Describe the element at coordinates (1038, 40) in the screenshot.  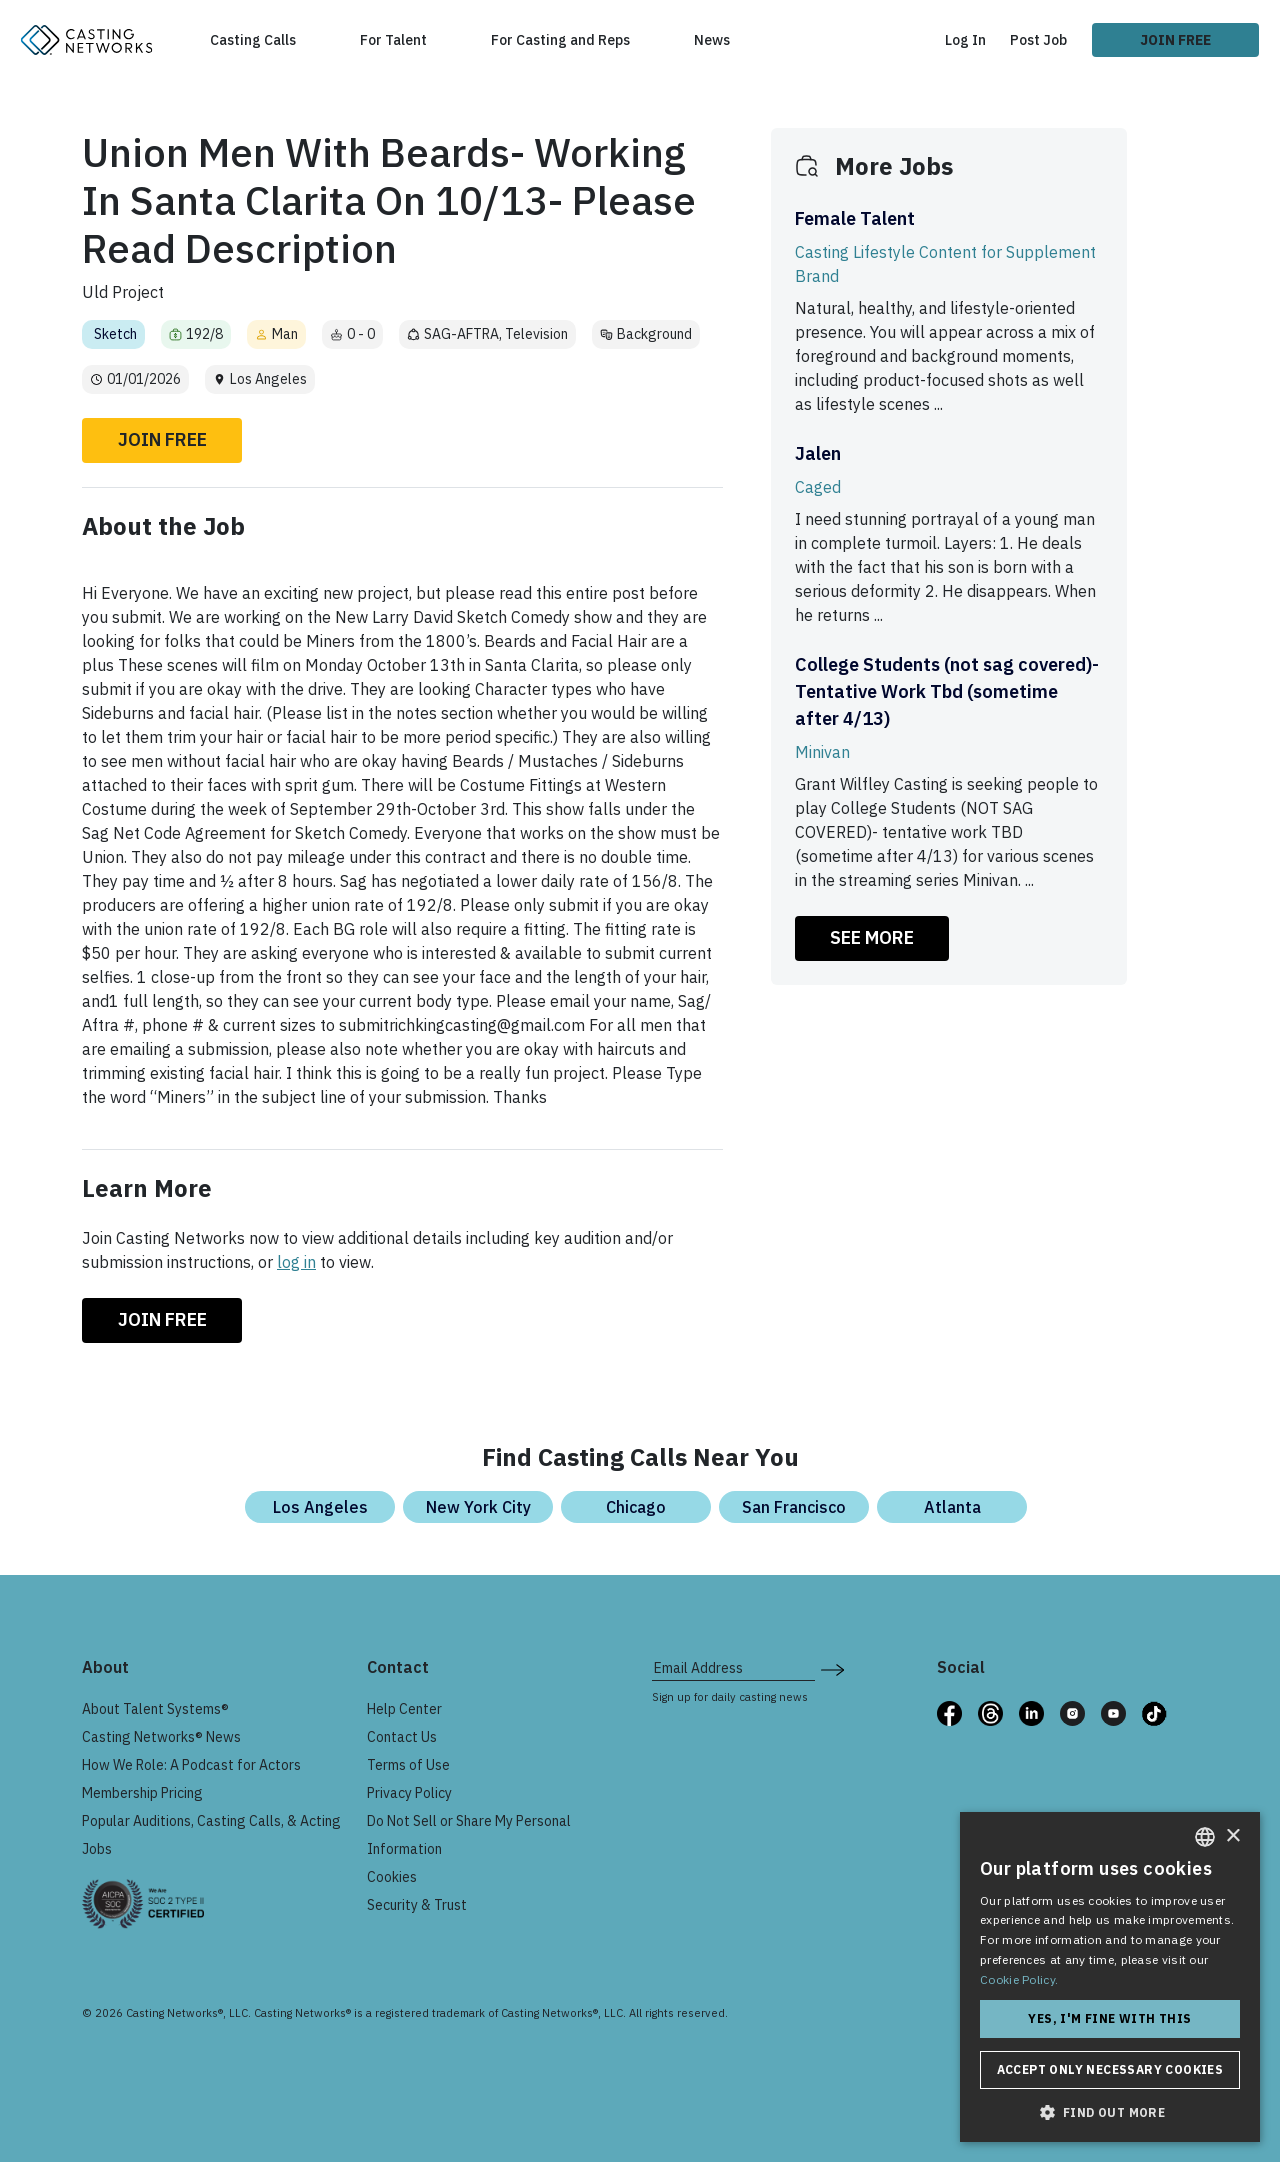
I see `Post Job` at that location.